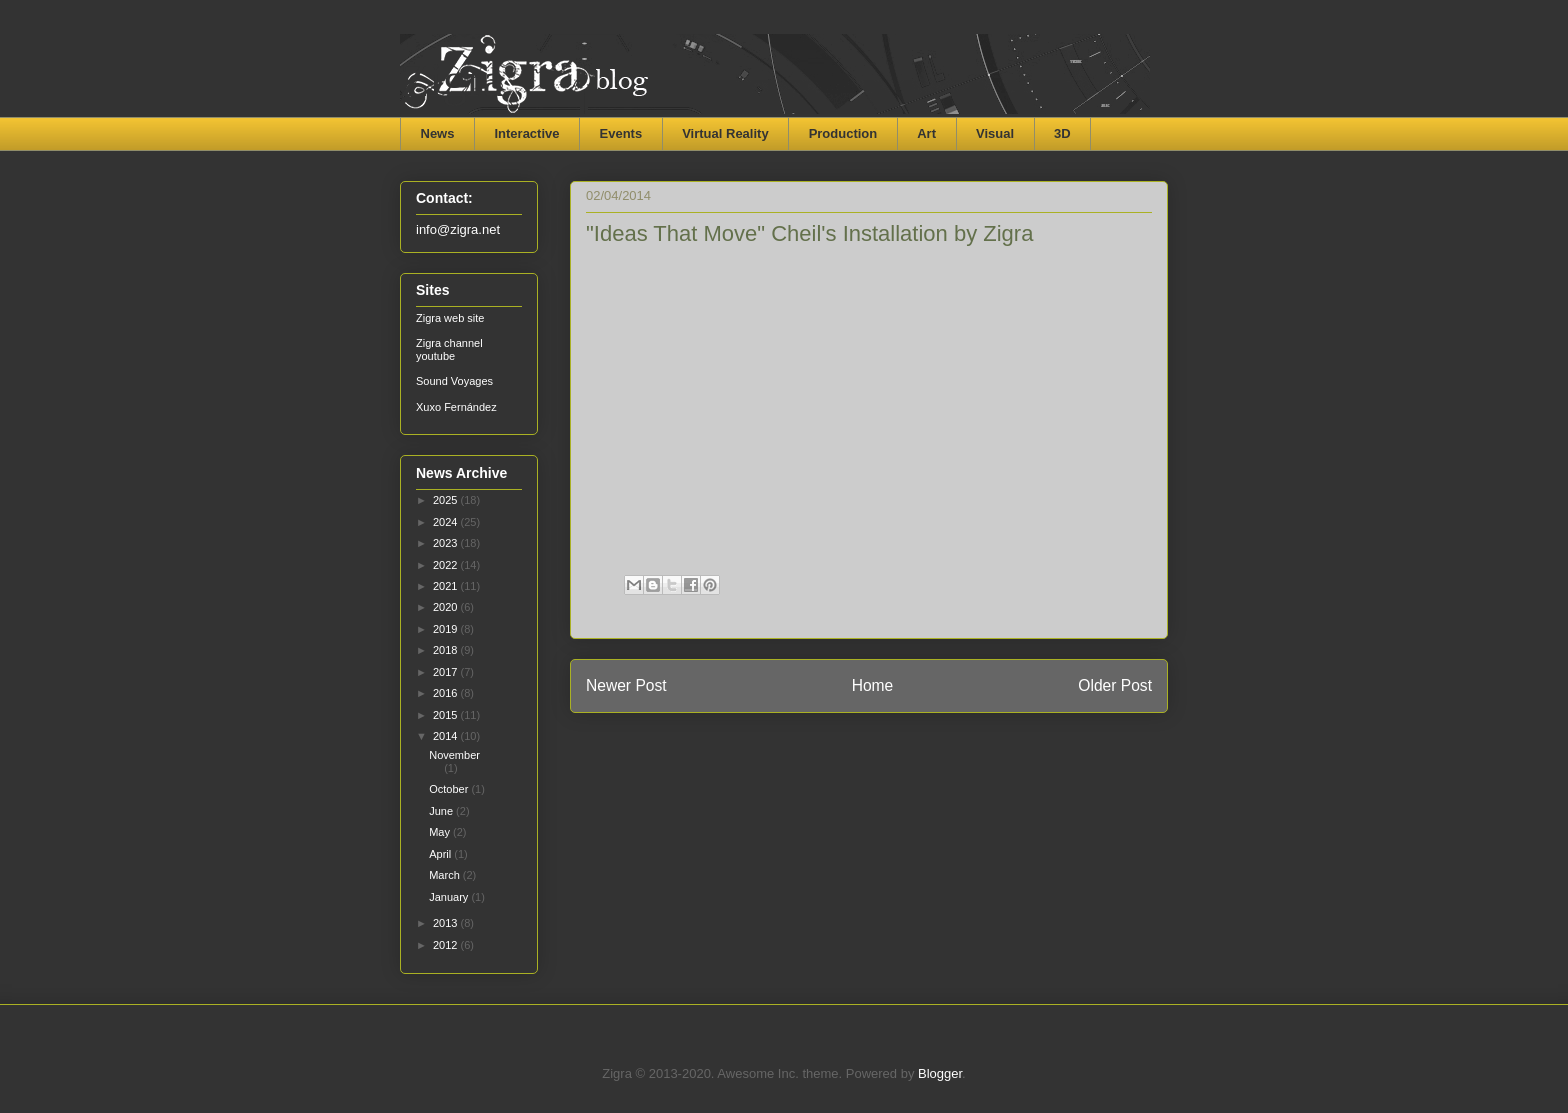  I want to click on 2025, so click(447, 500).